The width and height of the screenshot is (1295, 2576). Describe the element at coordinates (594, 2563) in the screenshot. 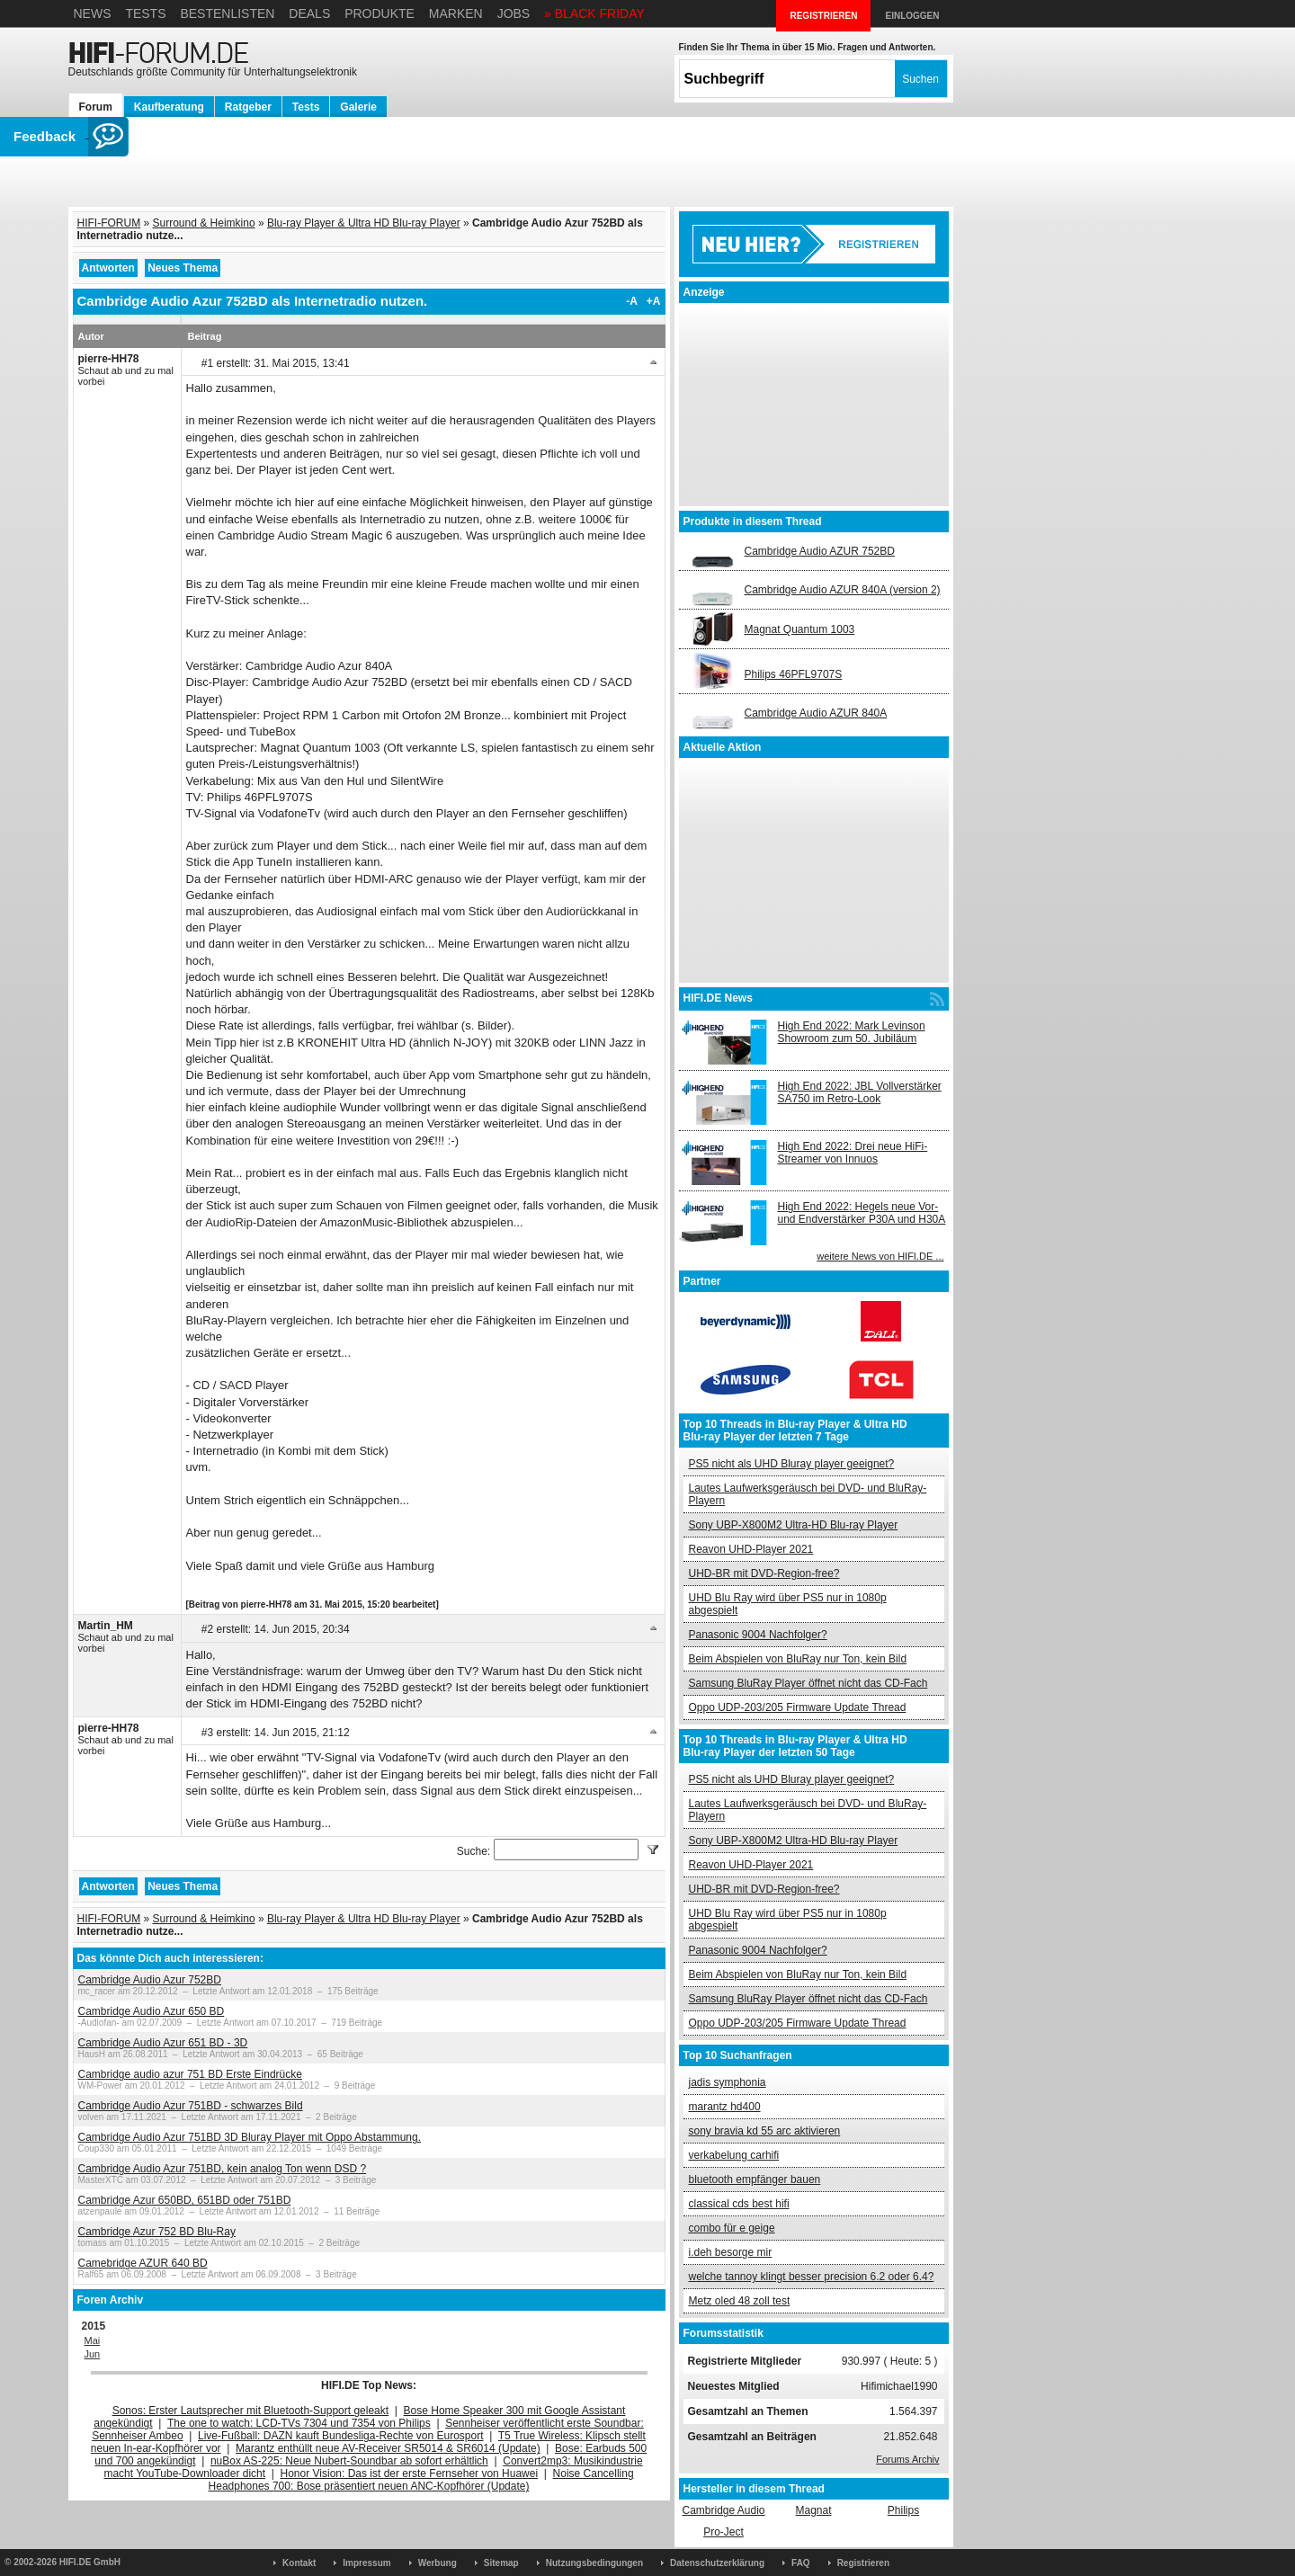

I see `Nutzungsbedingungen` at that location.